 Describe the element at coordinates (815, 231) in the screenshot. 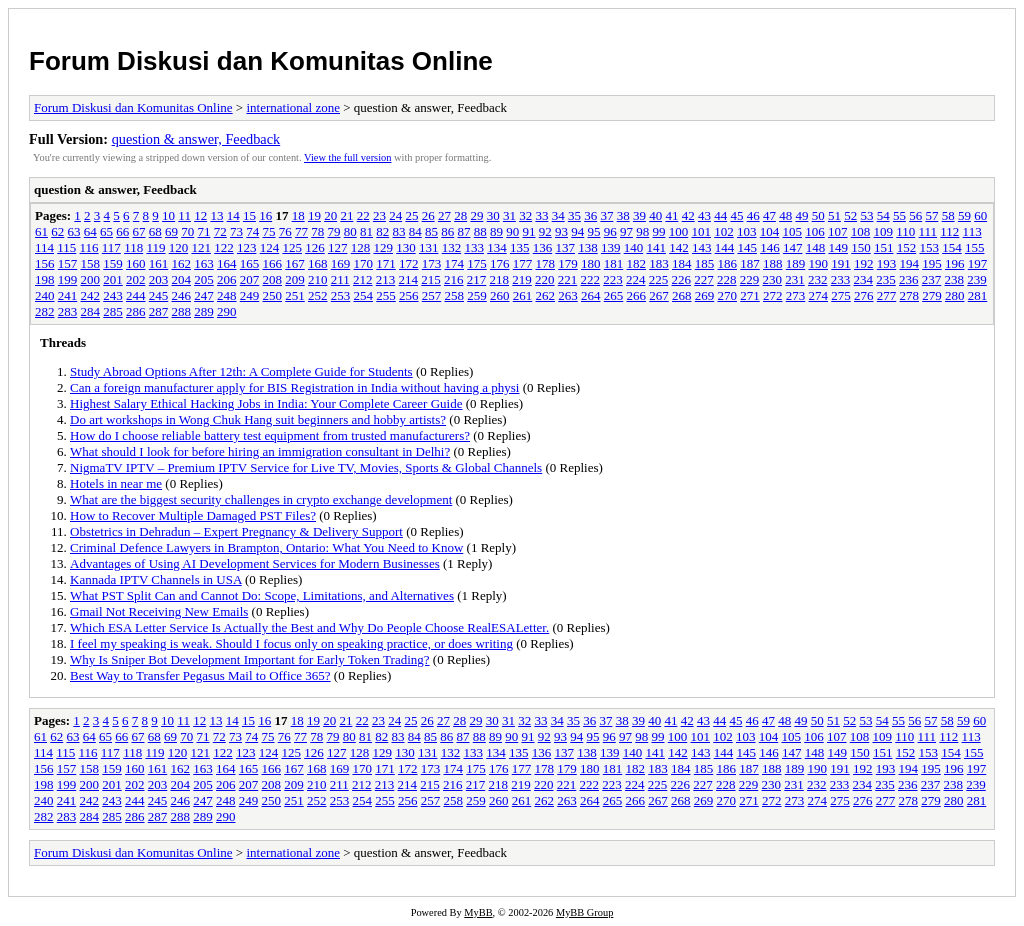

I see `106` at that location.